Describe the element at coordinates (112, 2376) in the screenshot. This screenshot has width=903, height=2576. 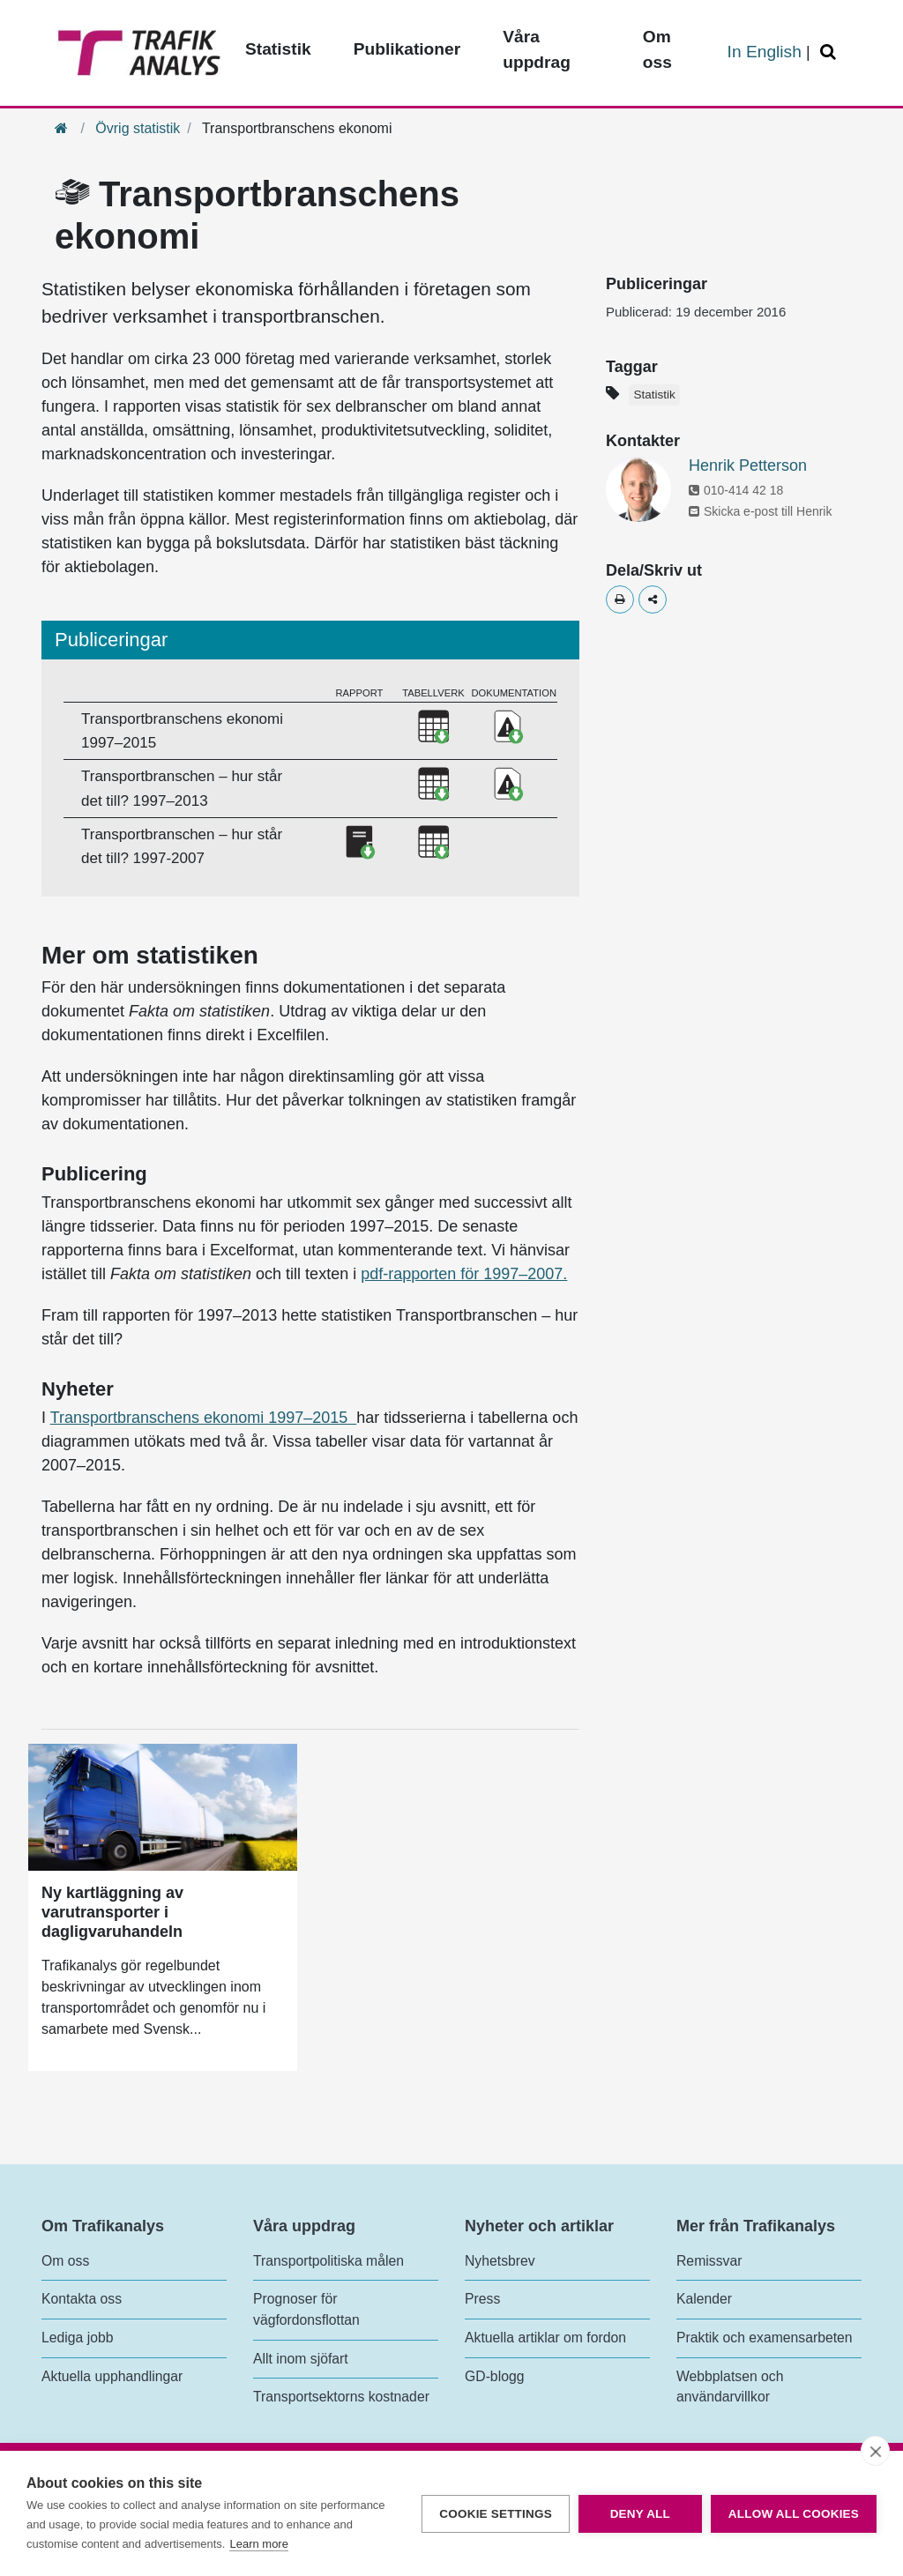
I see `Aktuella upphandlingar` at that location.